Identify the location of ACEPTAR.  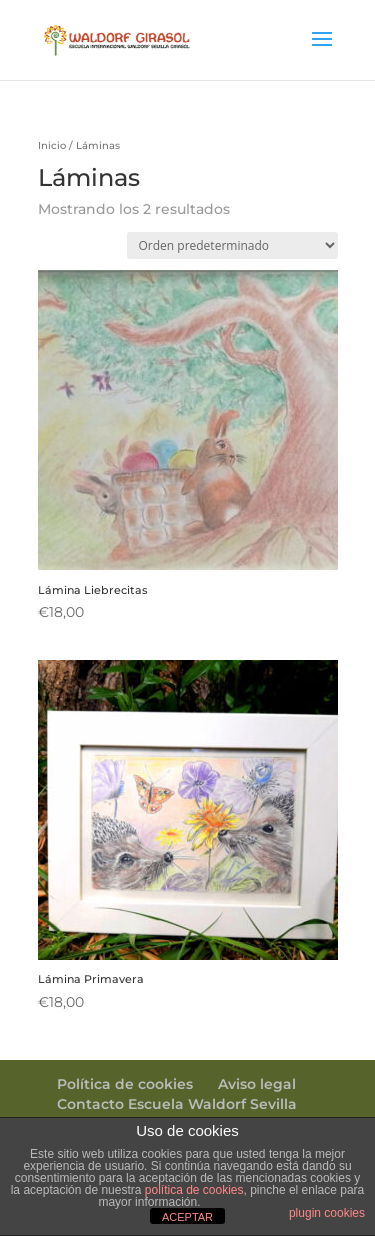
(187, 1217).